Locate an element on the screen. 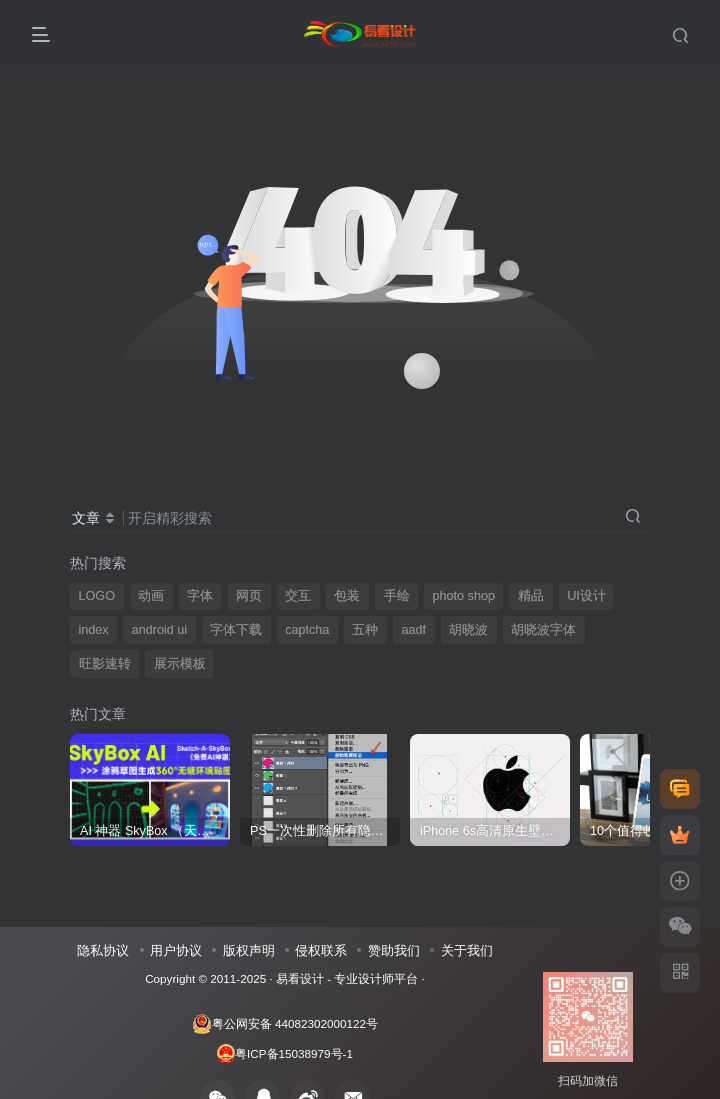 This screenshot has width=720, height=1099. 赞助我们 is located at coordinates (394, 950).